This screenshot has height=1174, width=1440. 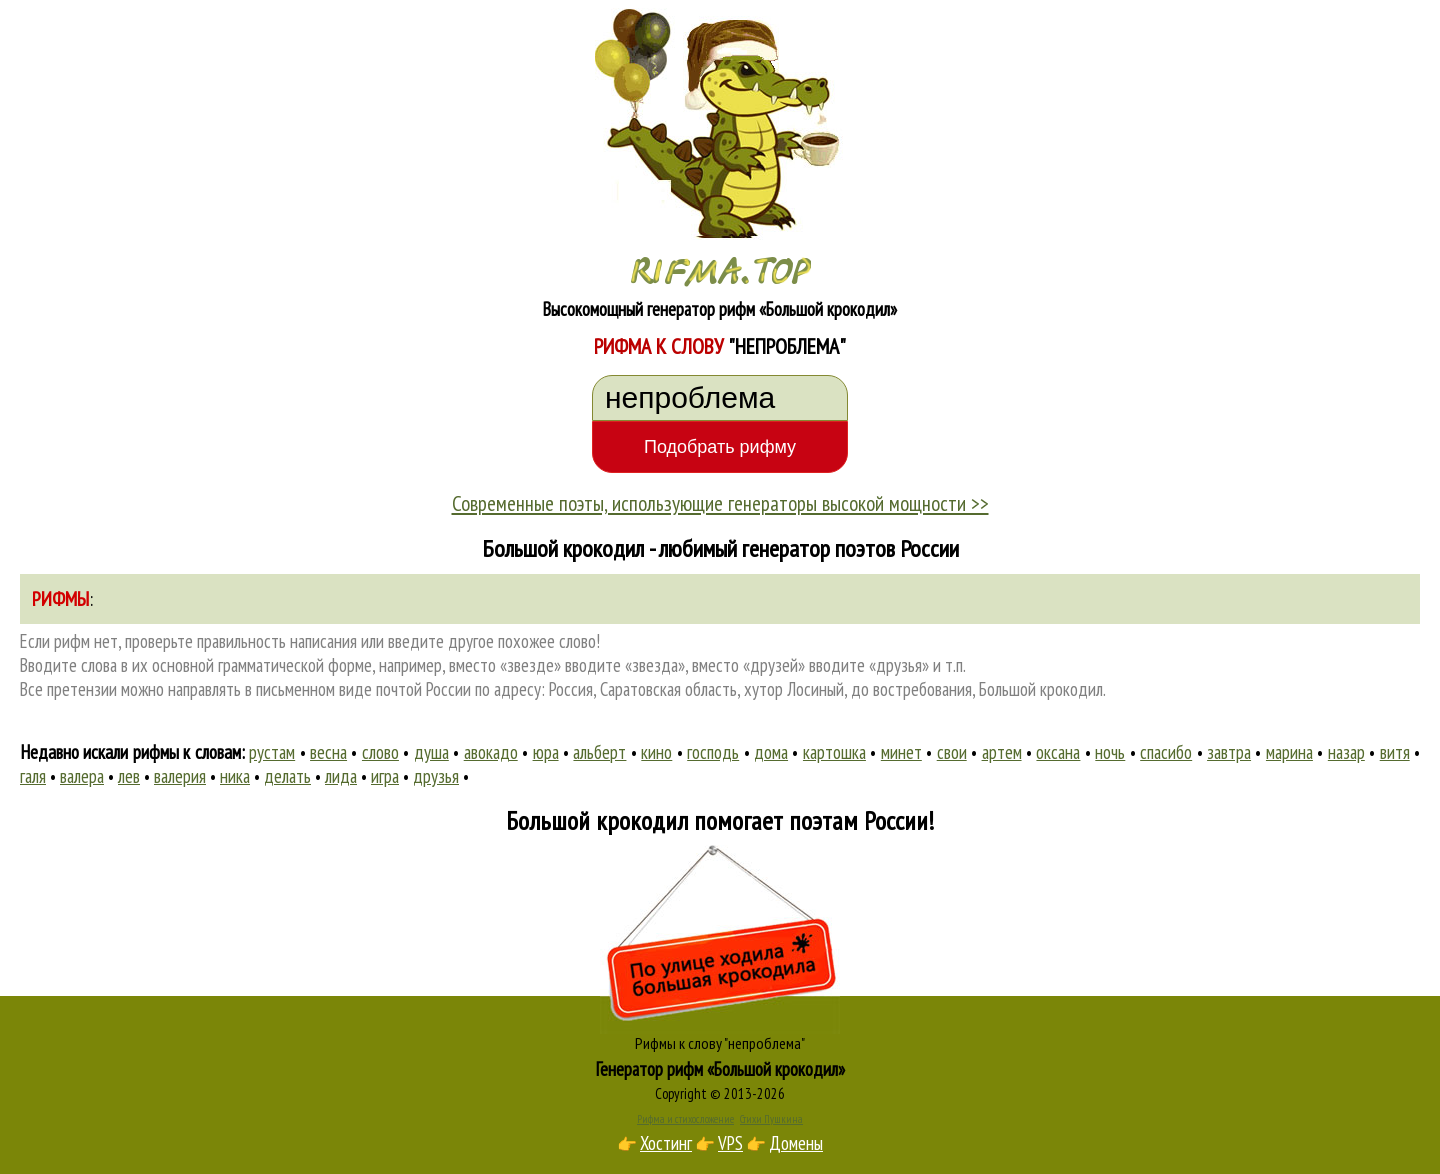 I want to click on Стихи Пушкина, so click(x=771, y=1119).